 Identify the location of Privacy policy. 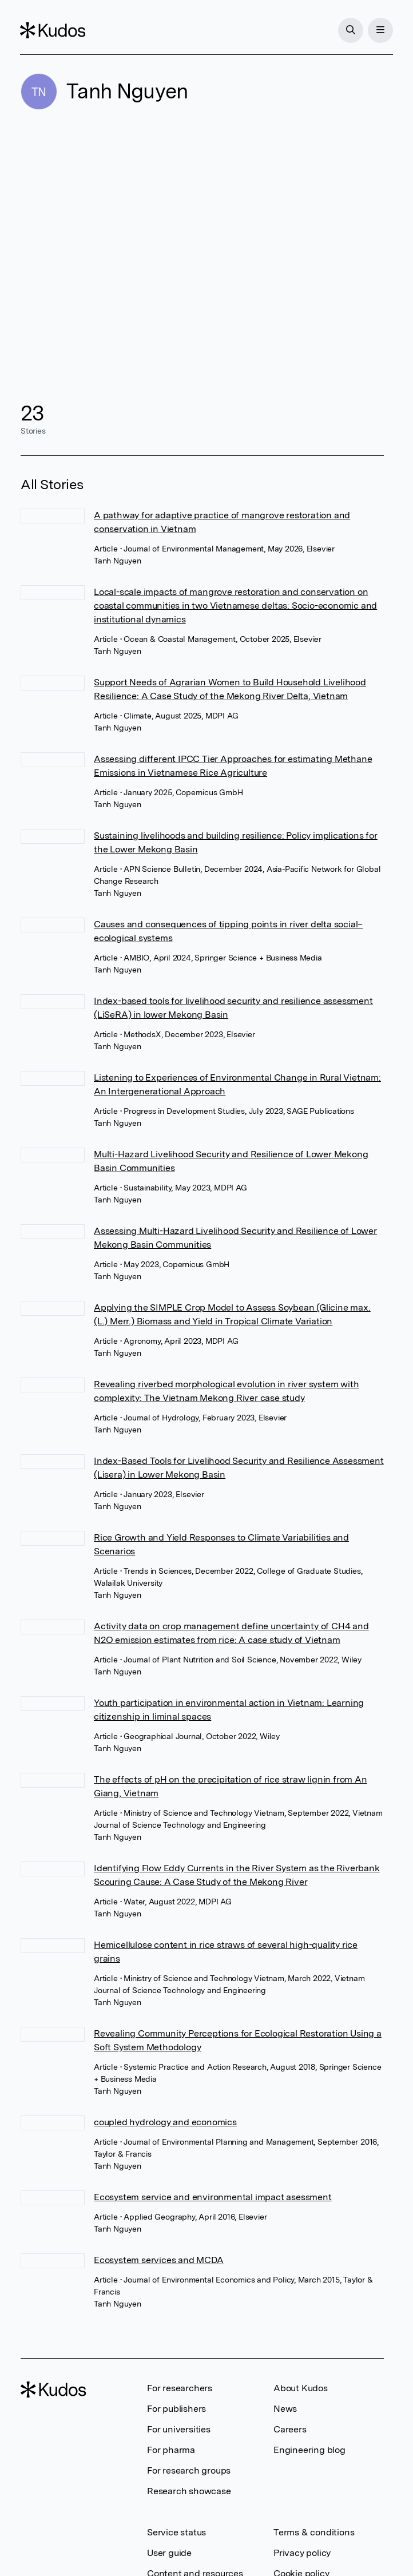
(302, 2552).